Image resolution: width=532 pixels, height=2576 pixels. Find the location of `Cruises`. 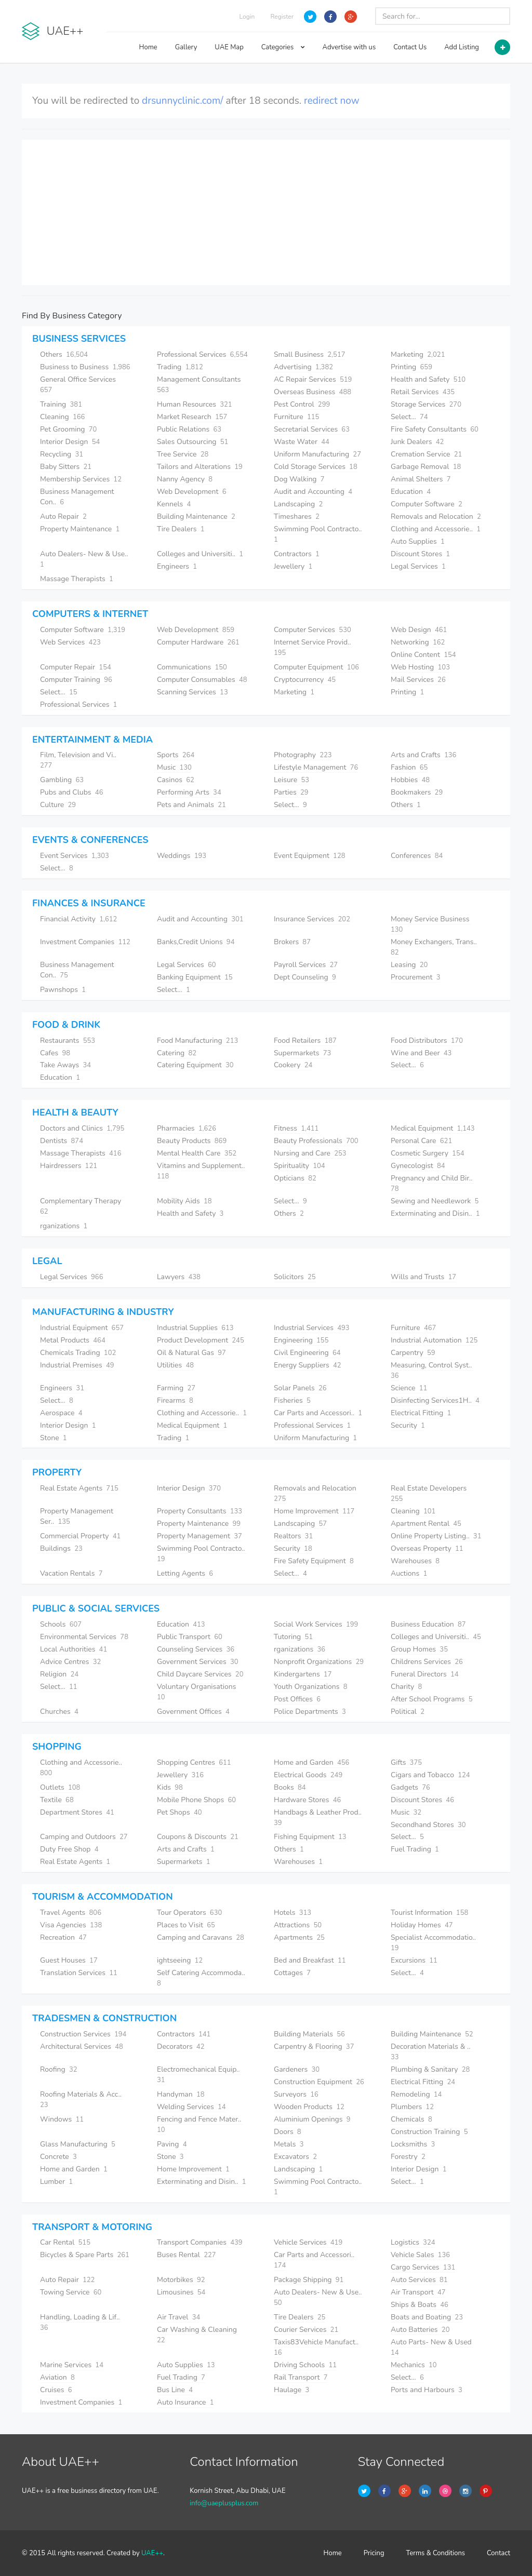

Cruises is located at coordinates (56, 2390).